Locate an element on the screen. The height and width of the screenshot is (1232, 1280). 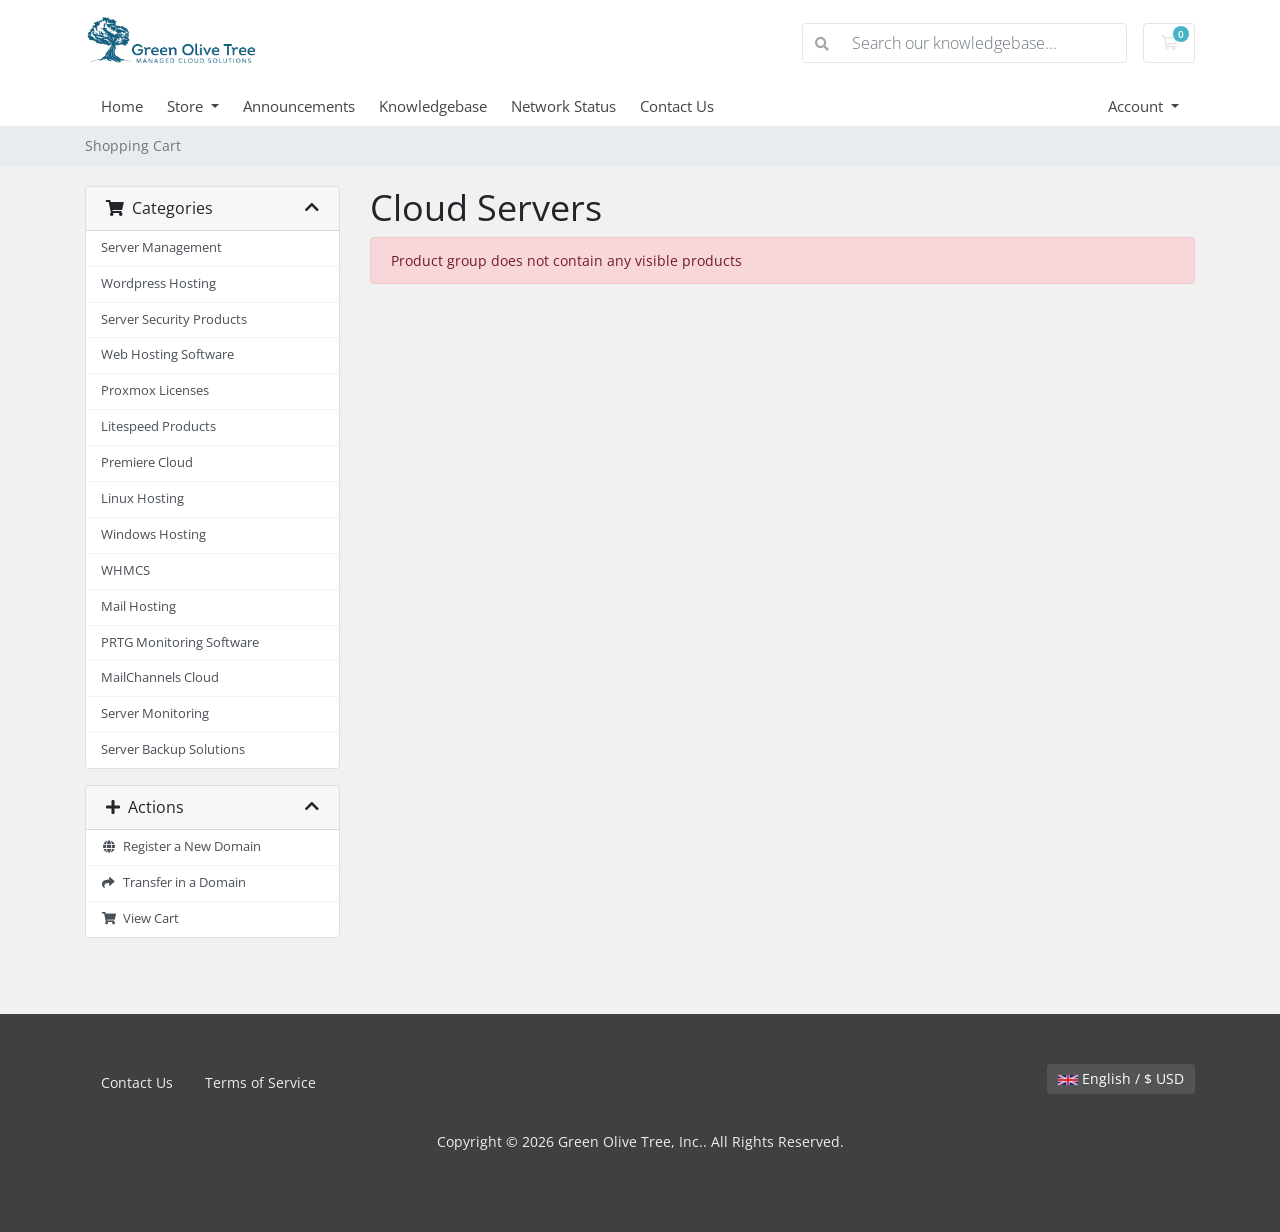
Network Status is located at coordinates (563, 106).